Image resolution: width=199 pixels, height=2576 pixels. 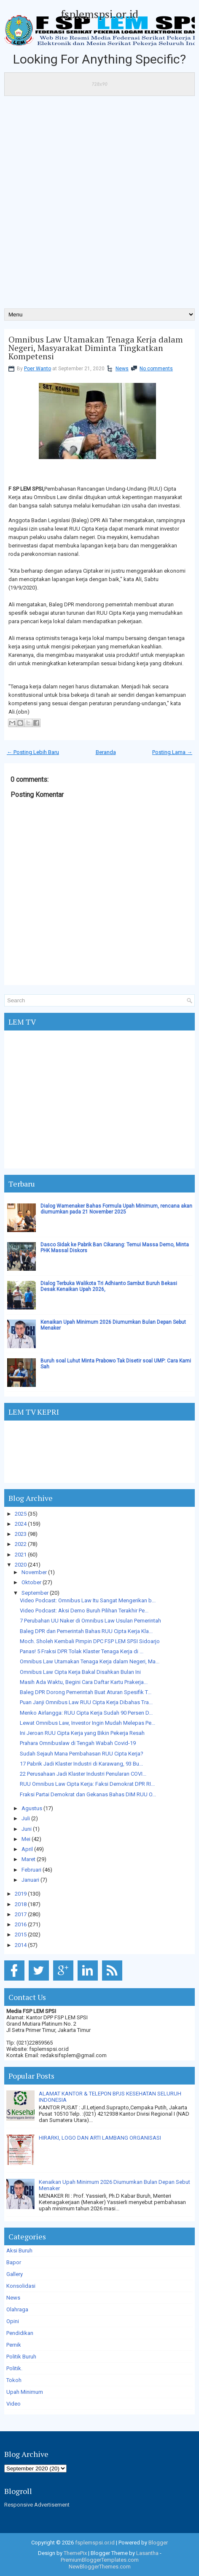 I want to click on Responsive Advertisement, so click(x=37, y=2505).